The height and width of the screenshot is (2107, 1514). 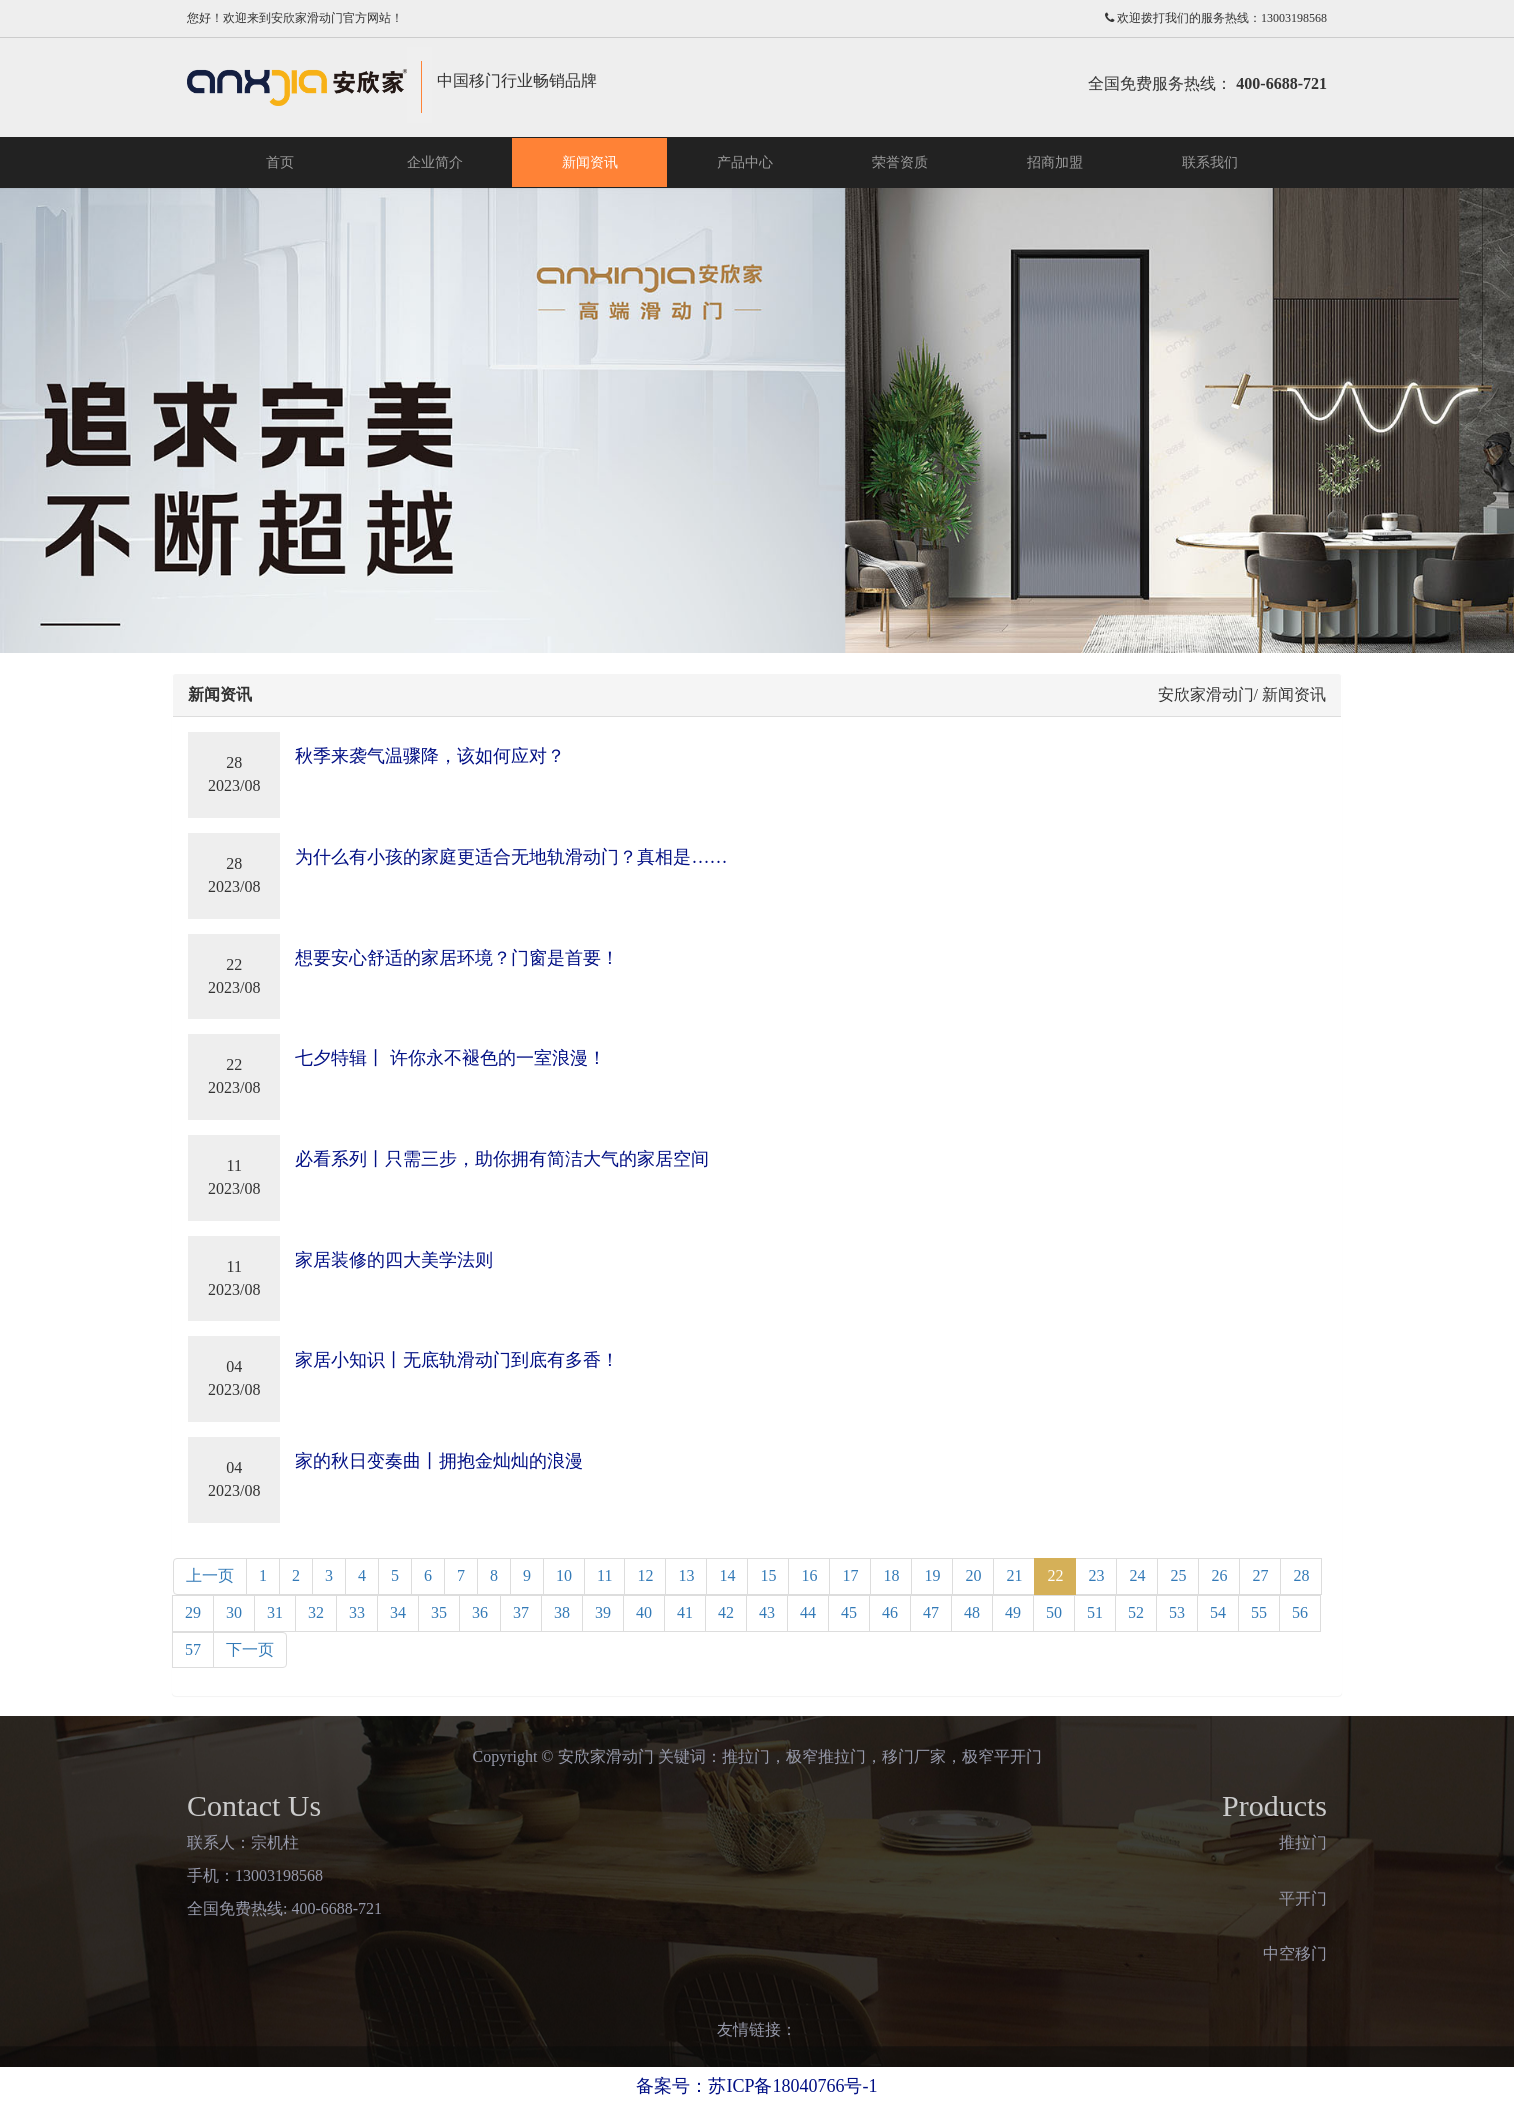 I want to click on 20, so click(x=973, y=1575).